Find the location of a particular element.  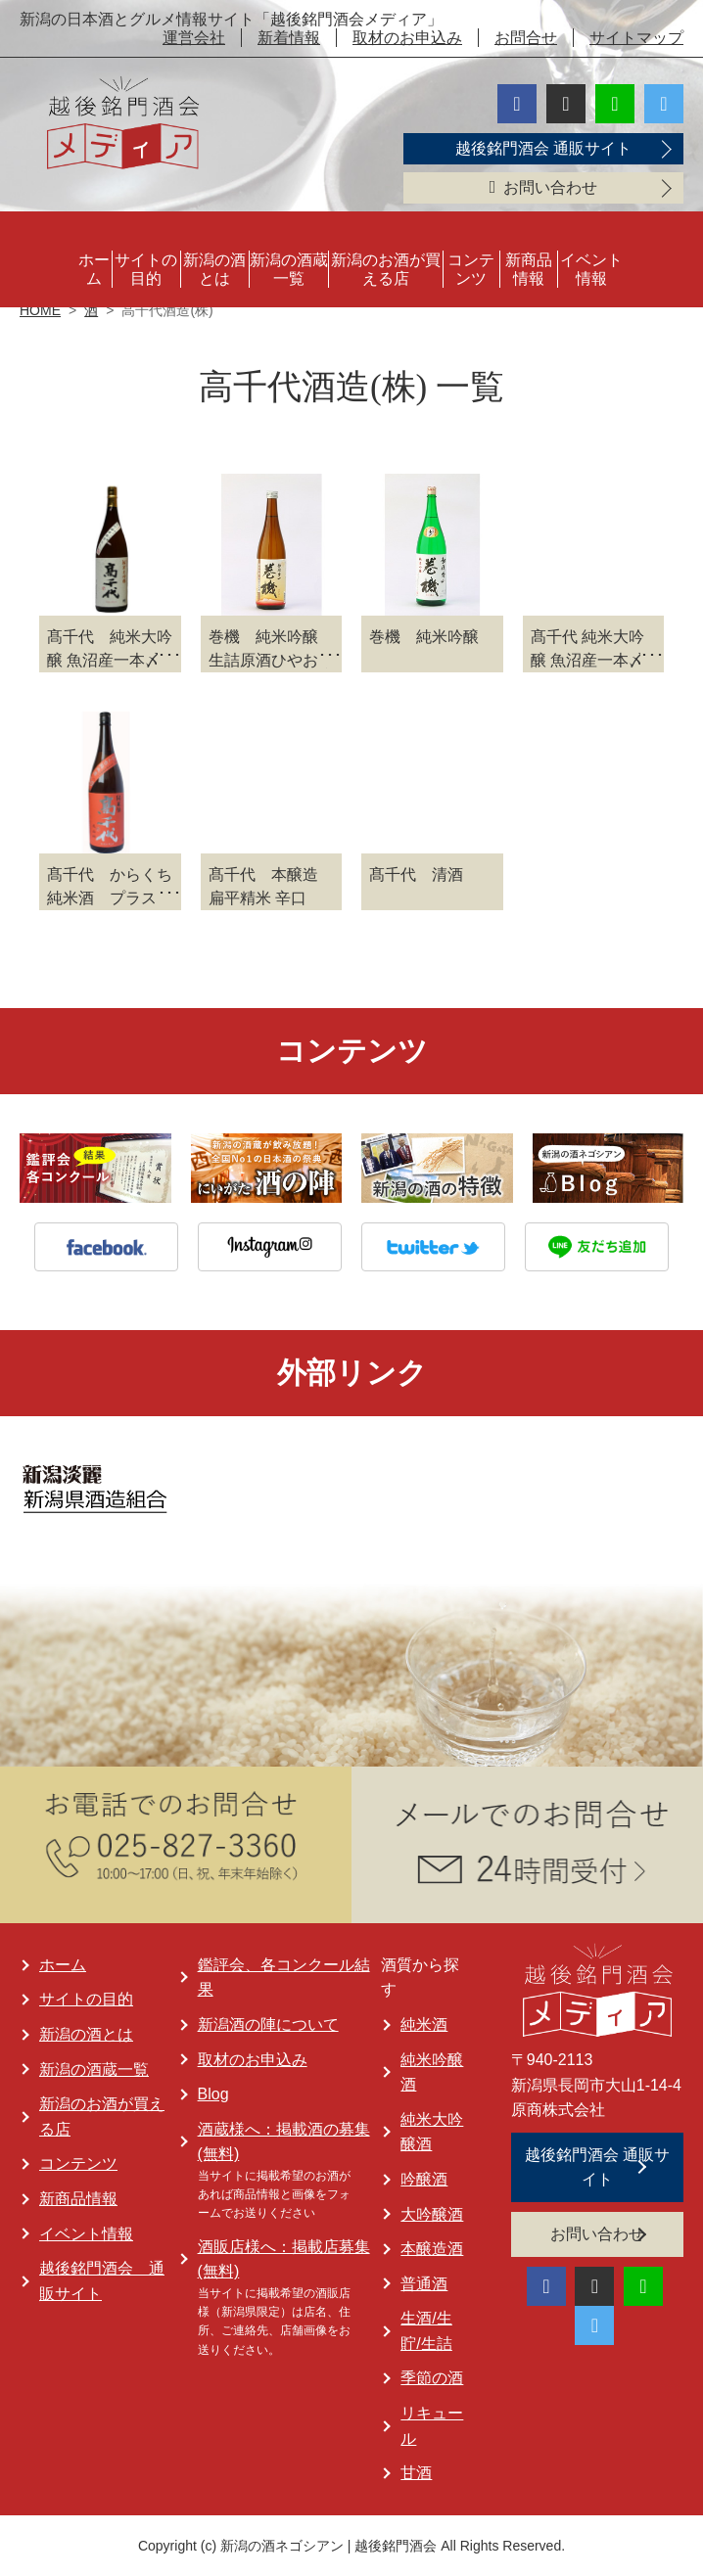

生酒/生貯/生詰 is located at coordinates (425, 2331).